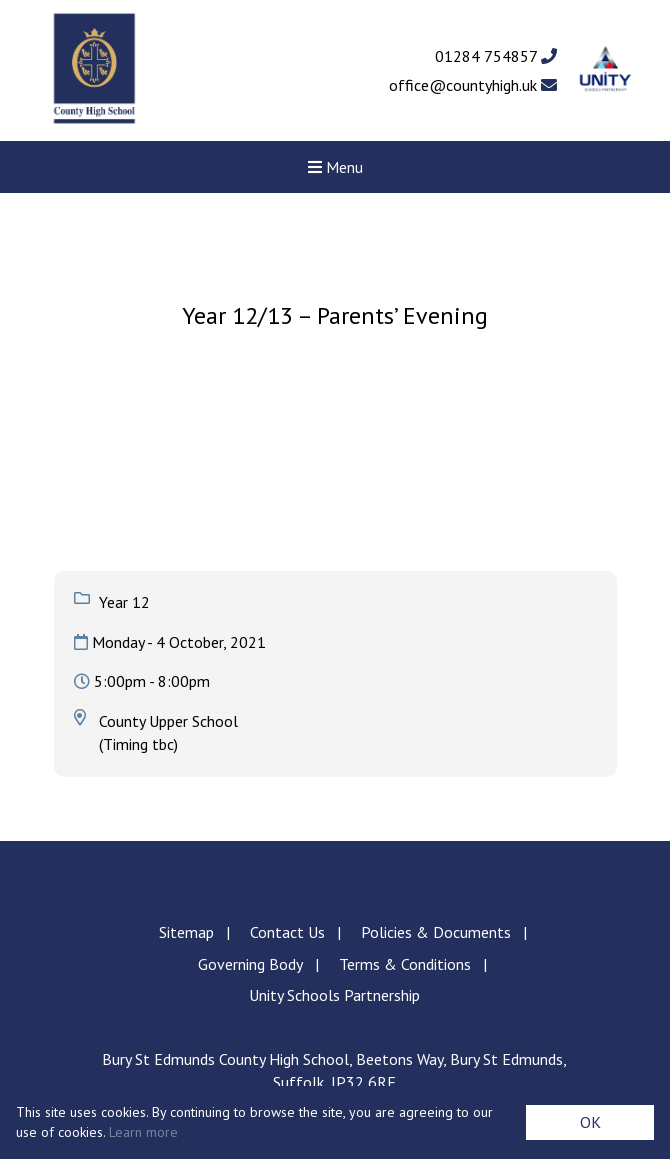 This screenshot has width=670, height=1159. I want to click on Governing Body, so click(250, 964).